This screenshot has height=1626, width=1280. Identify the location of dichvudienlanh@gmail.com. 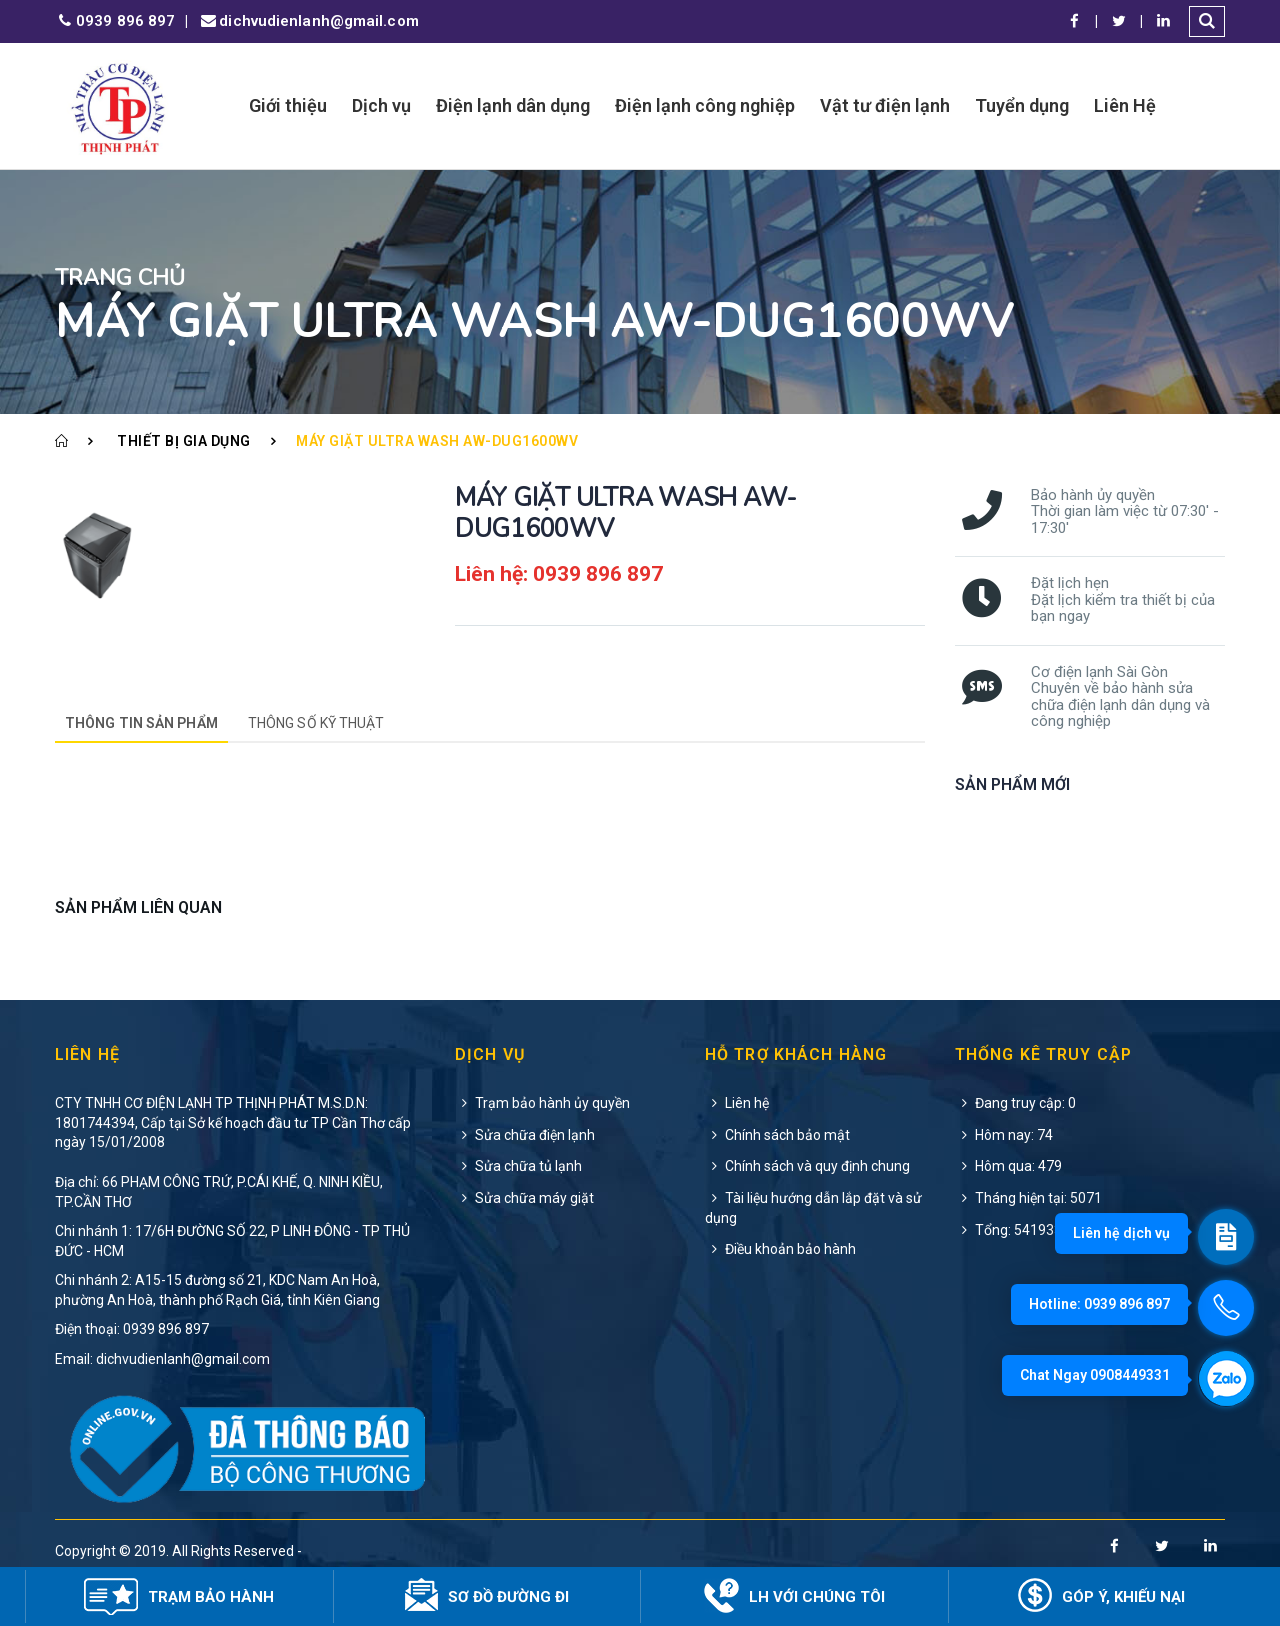
(308, 21).